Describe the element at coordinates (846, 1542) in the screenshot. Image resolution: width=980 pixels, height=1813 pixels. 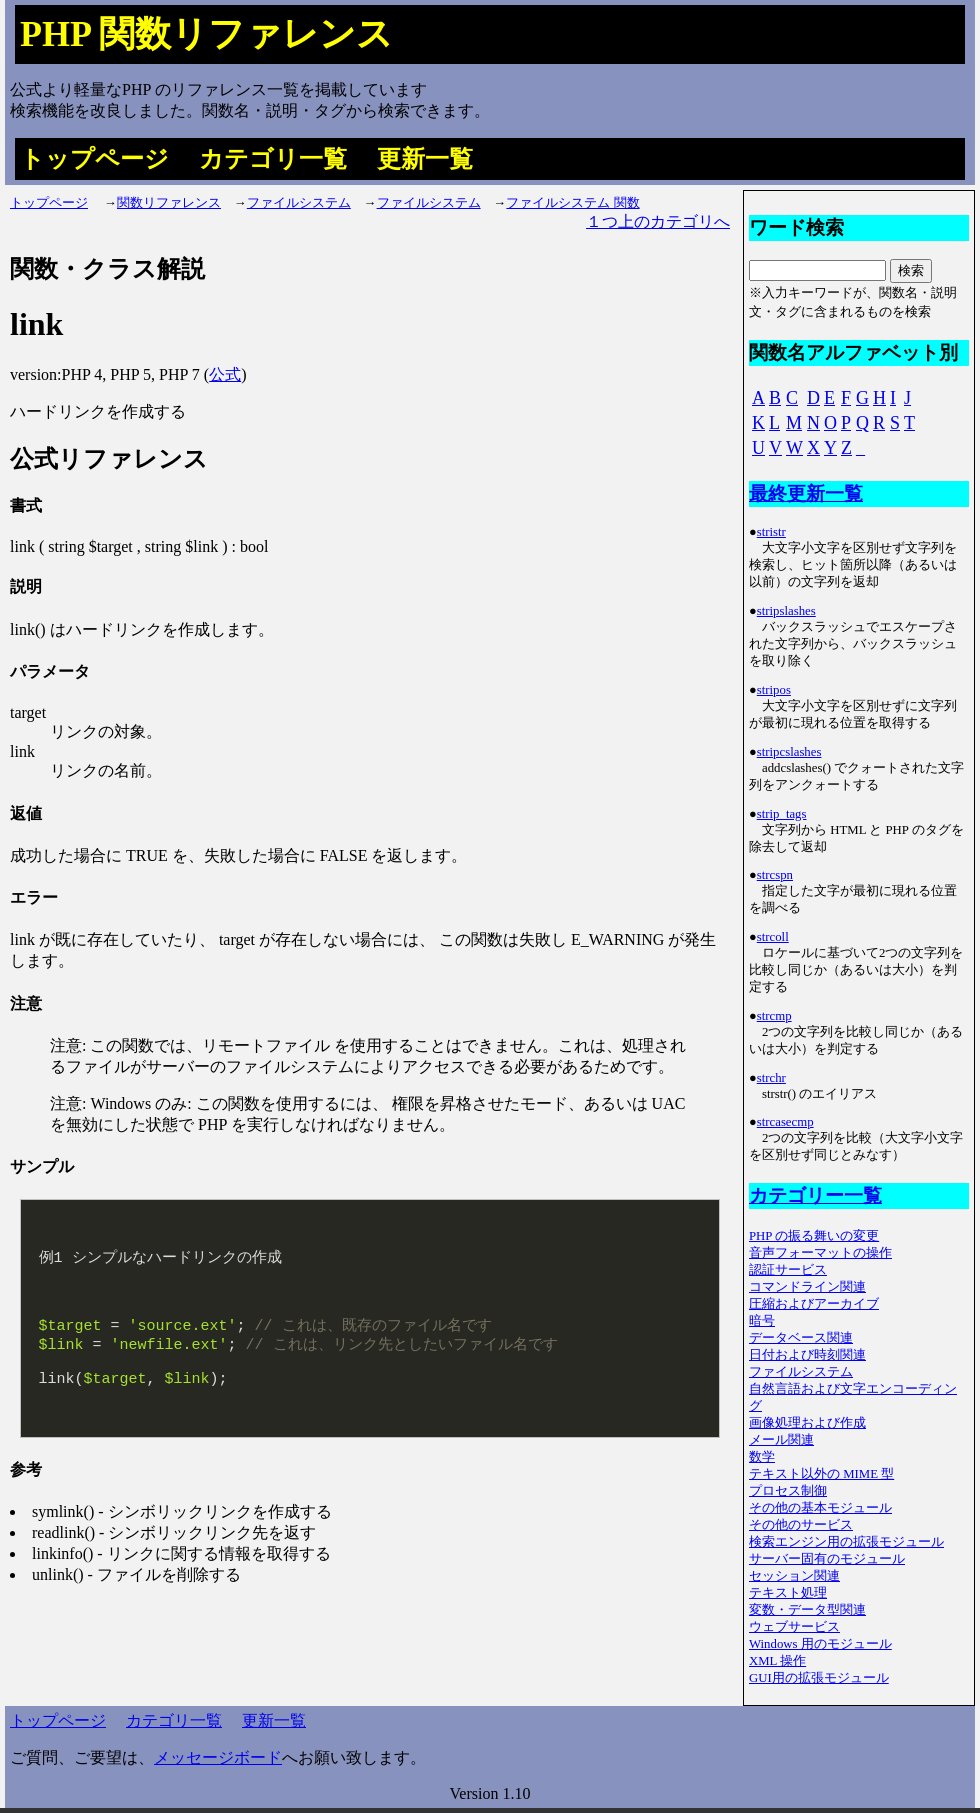
I see `検索エンジン用の拡張モジュール` at that location.